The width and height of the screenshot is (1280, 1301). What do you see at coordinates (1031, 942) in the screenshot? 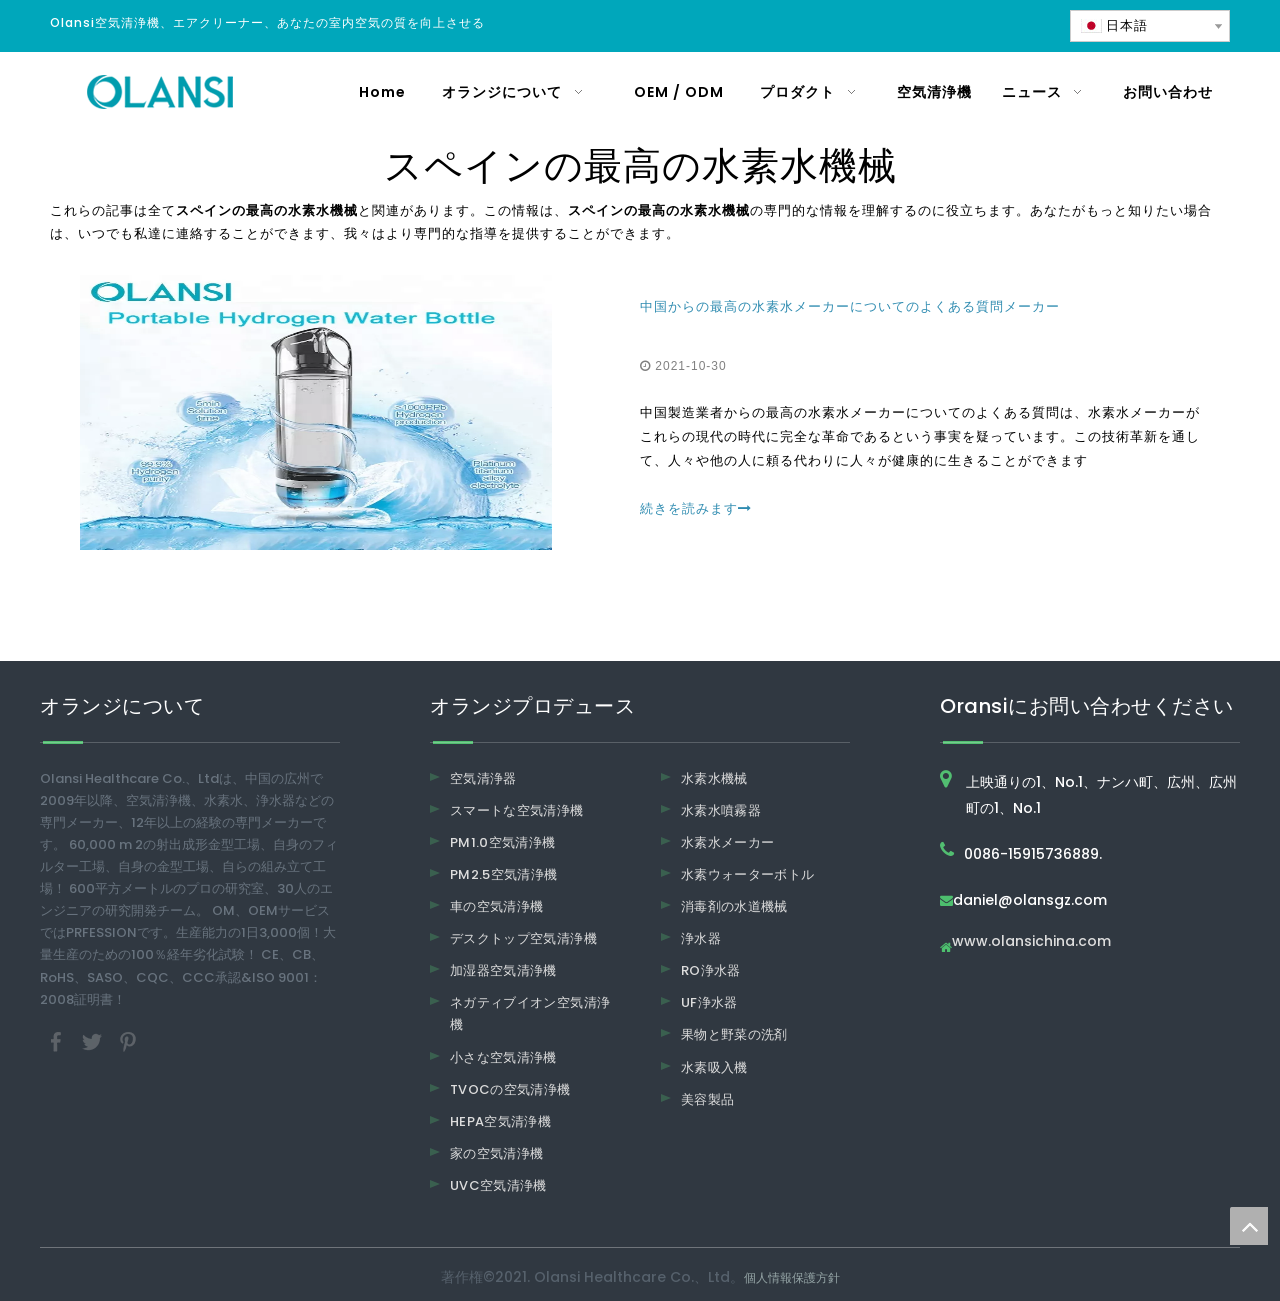
I see `www.olansichina.com` at bounding box center [1031, 942].